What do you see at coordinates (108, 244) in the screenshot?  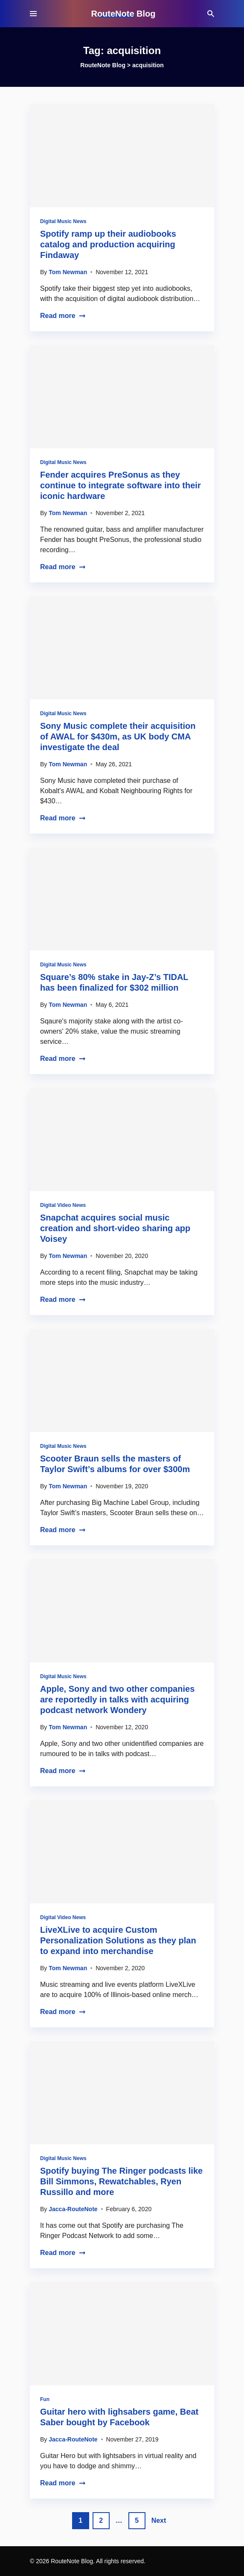 I see `Spotify ramp up their audiobooks catalog and production acquiring Findaway` at bounding box center [108, 244].